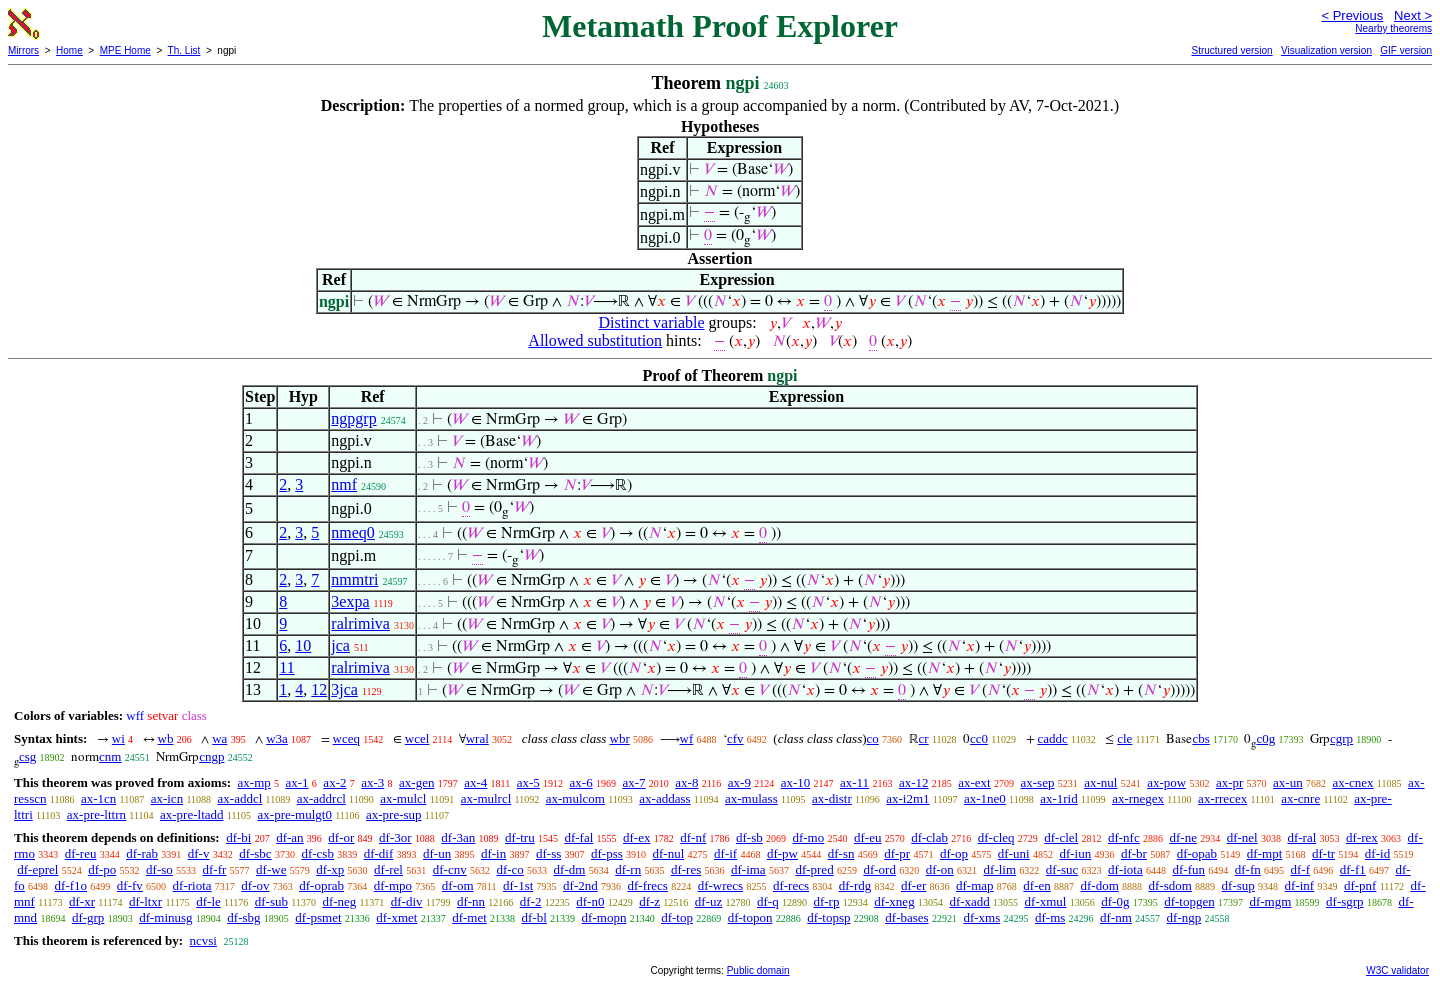 The image size is (1440, 987). What do you see at coordinates (534, 917) in the screenshot?
I see `df-bl` at bounding box center [534, 917].